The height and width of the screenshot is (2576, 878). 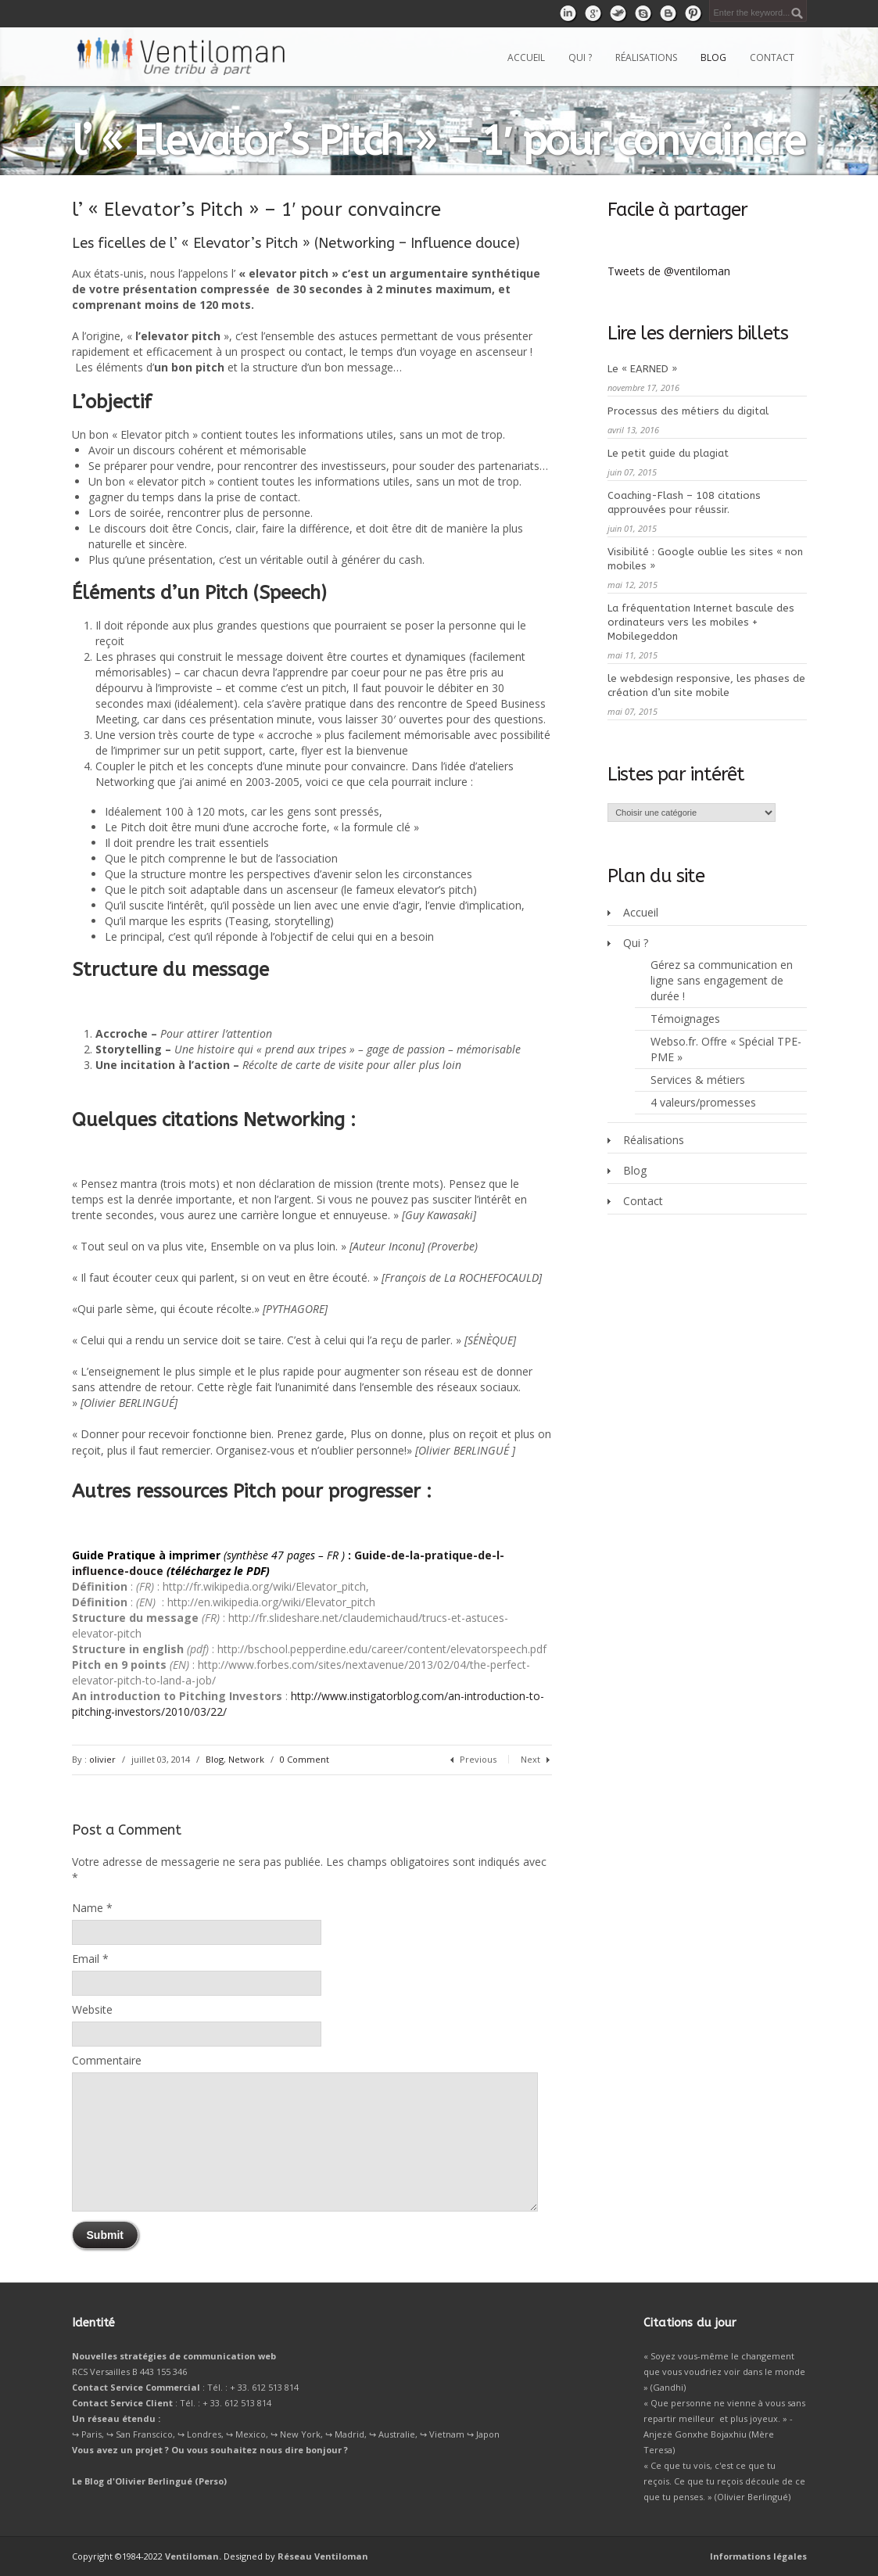 I want to click on Visibilité : Google oublie les sites « non mobiles », so click(x=705, y=559).